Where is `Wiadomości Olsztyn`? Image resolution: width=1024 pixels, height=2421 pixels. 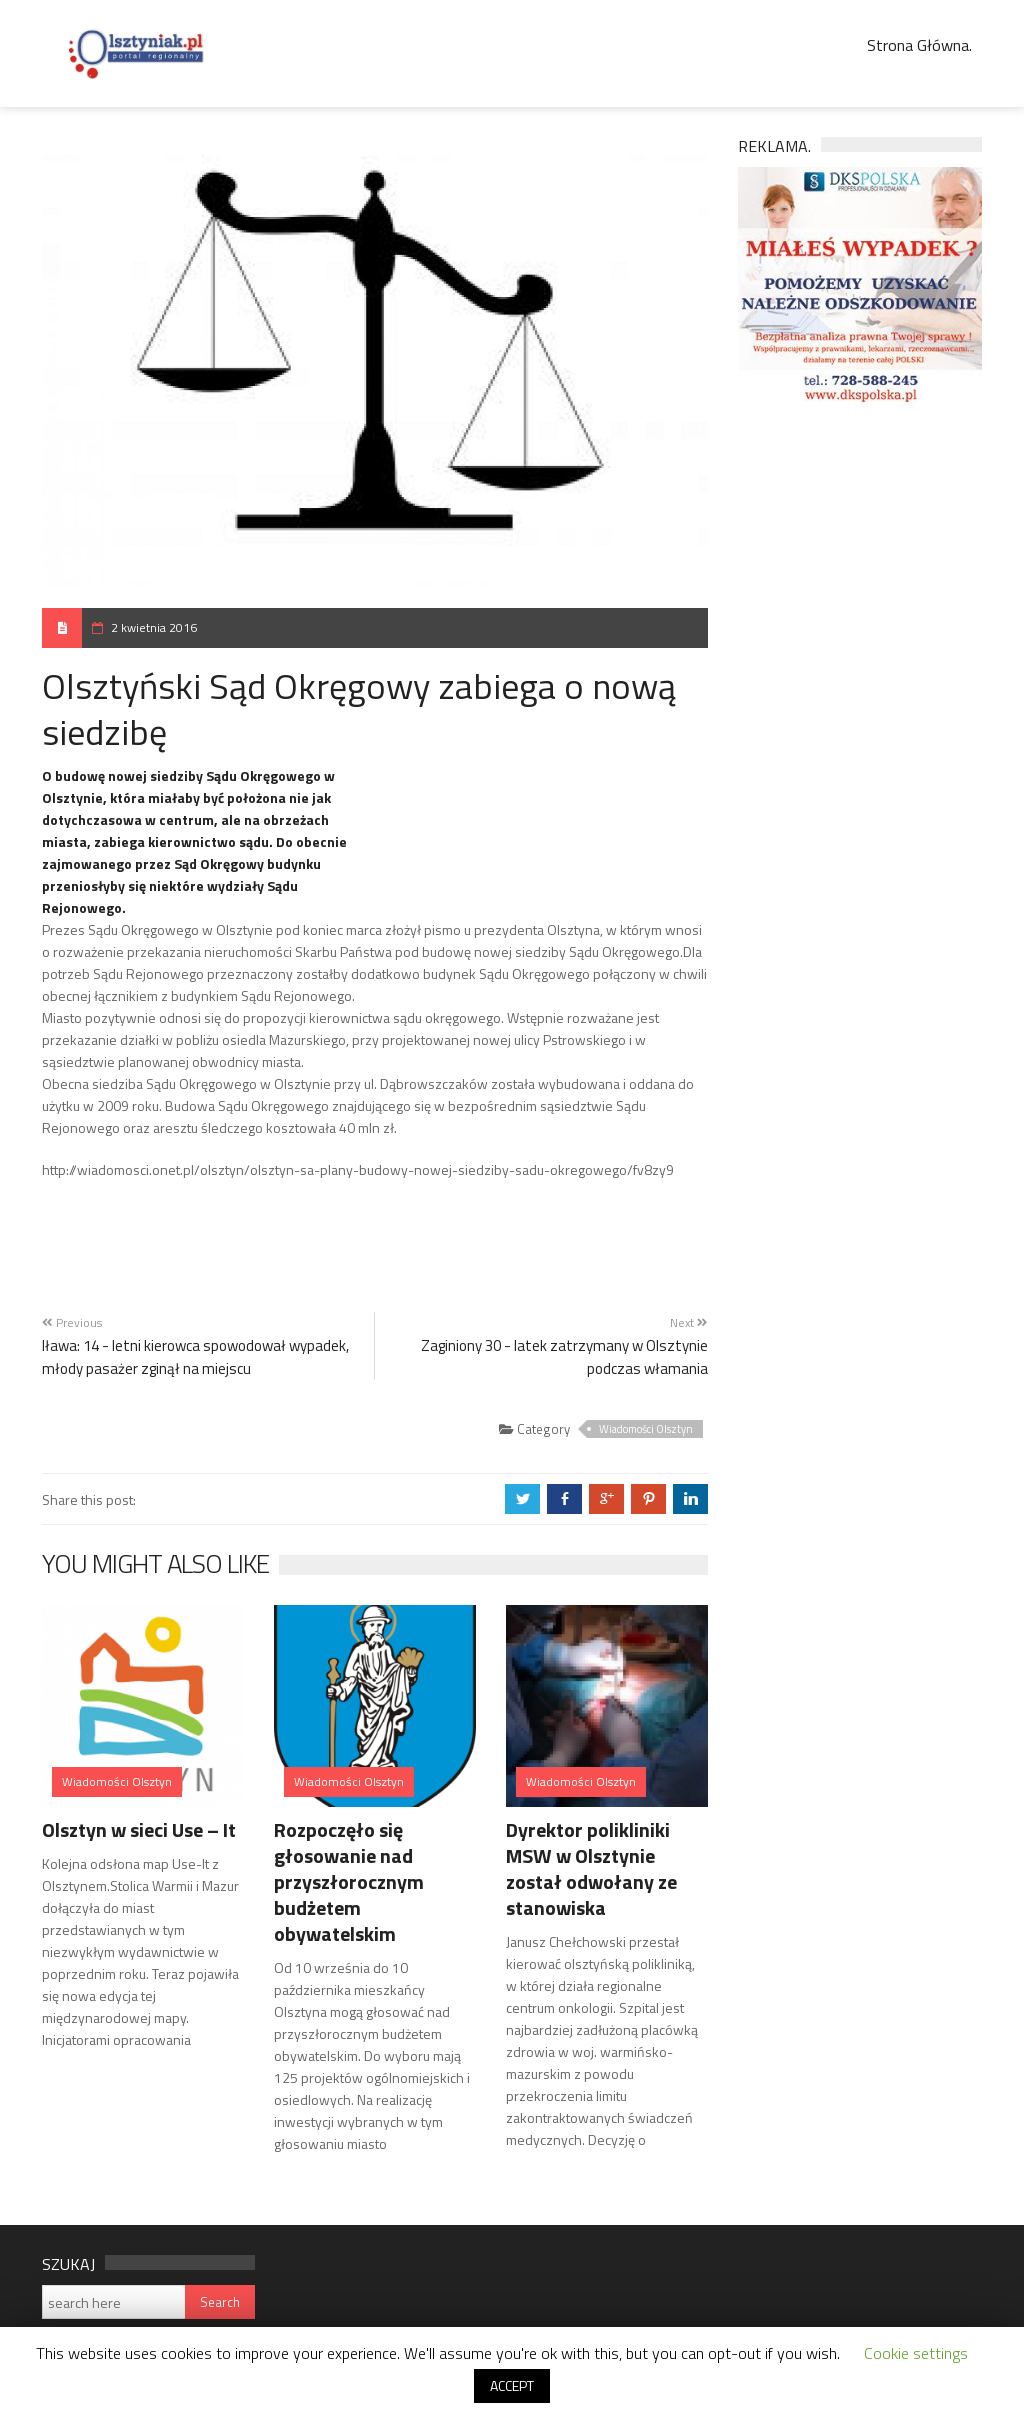
Wiadomości Olsztyn is located at coordinates (646, 1429).